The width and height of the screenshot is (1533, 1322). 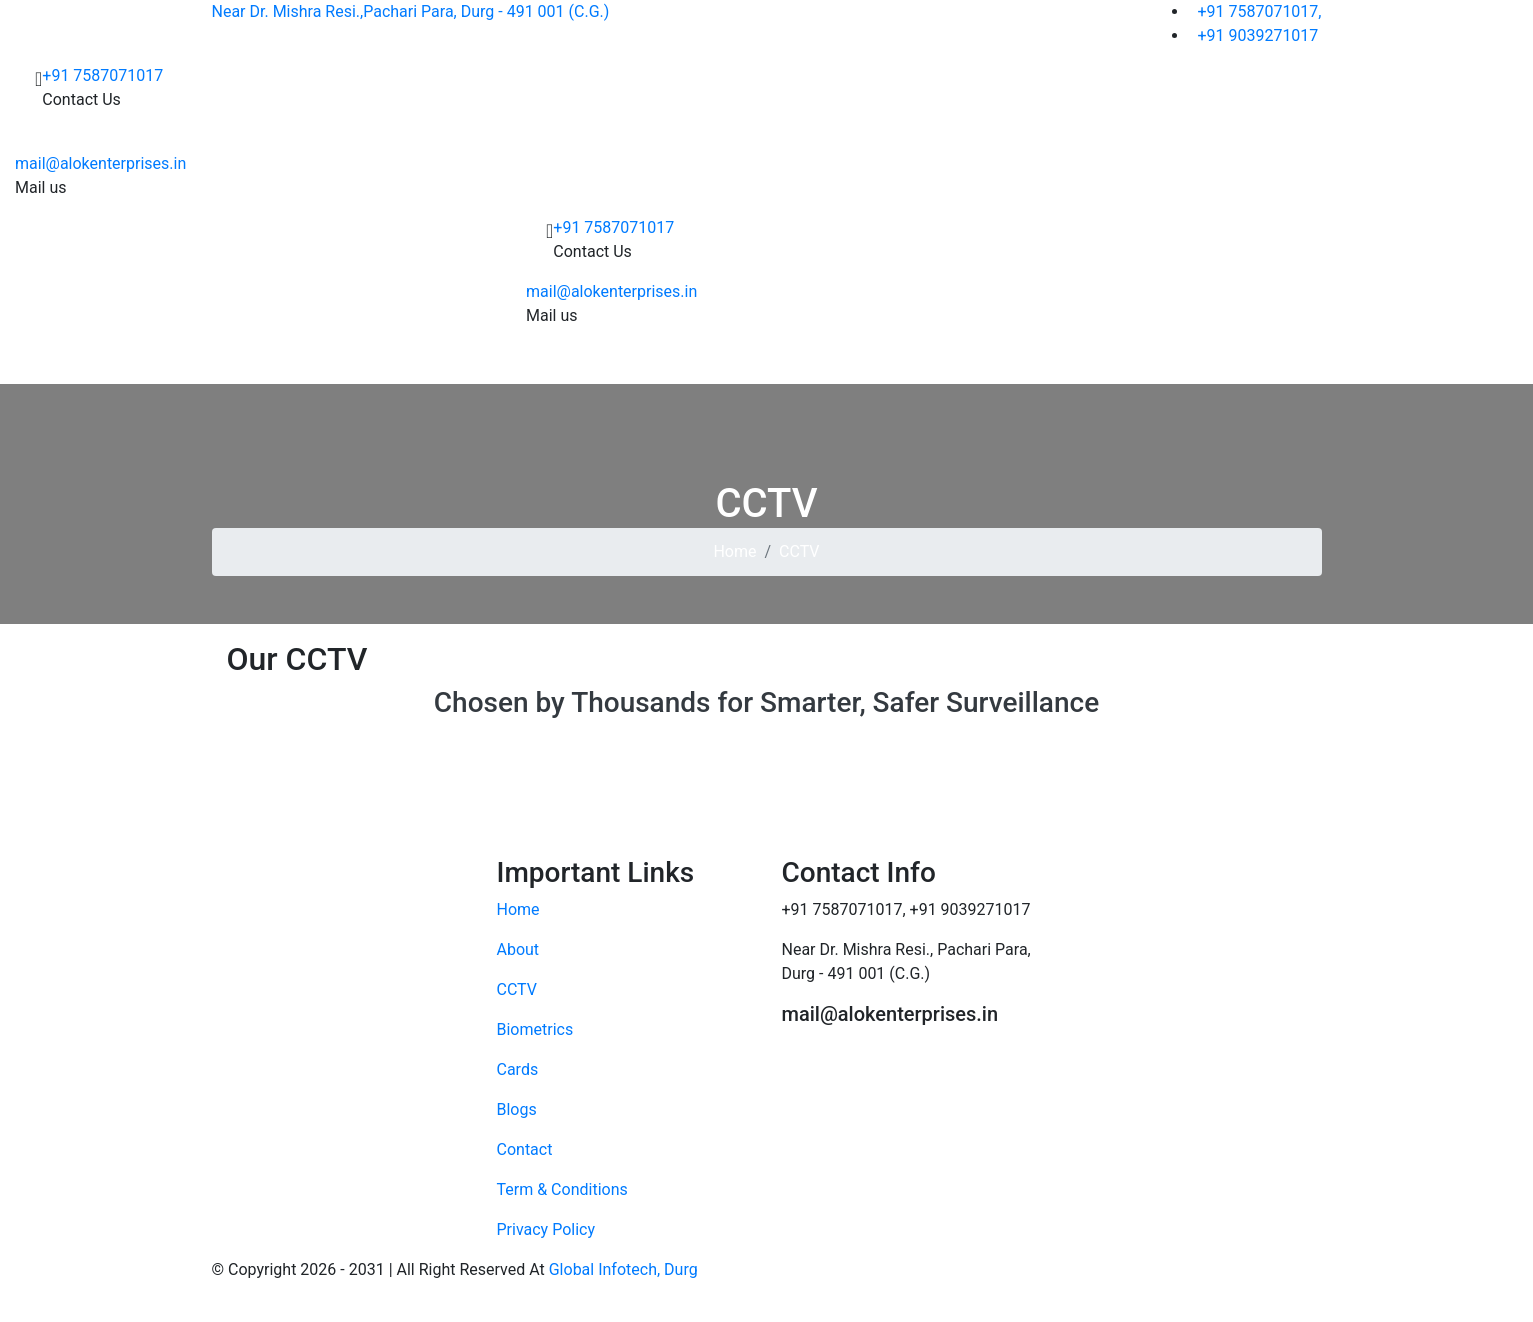 I want to click on mail@alokenterprises.in, so click(x=100, y=163).